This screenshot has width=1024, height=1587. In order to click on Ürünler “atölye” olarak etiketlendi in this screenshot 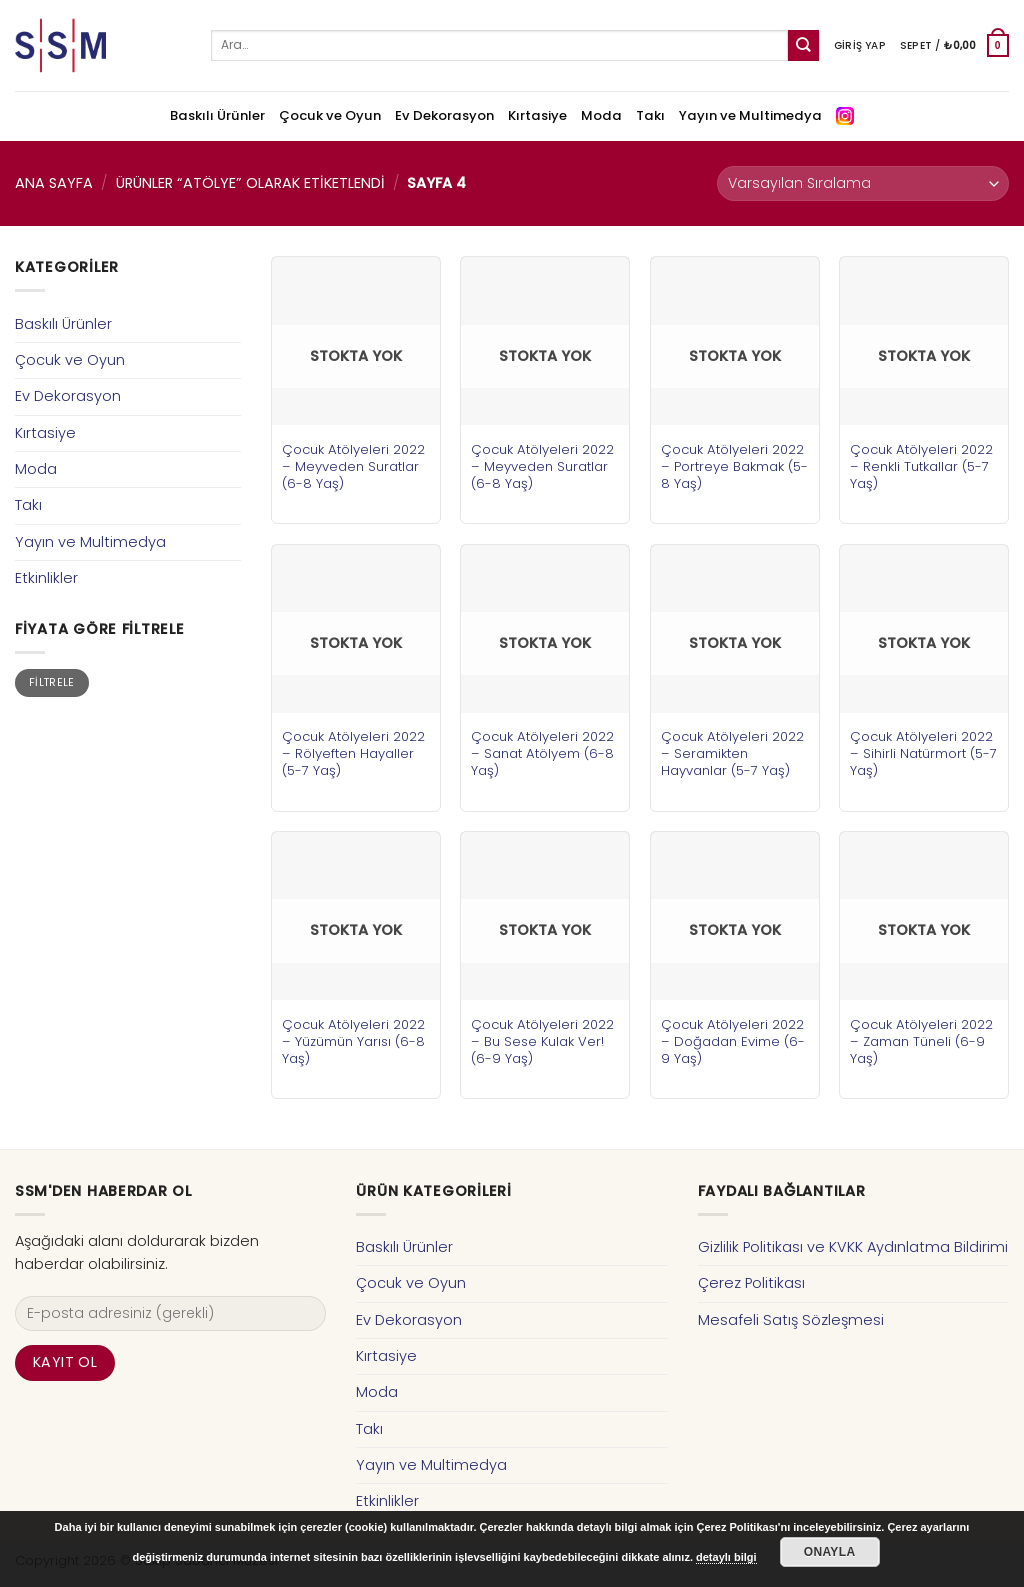, I will do `click(250, 183)`.